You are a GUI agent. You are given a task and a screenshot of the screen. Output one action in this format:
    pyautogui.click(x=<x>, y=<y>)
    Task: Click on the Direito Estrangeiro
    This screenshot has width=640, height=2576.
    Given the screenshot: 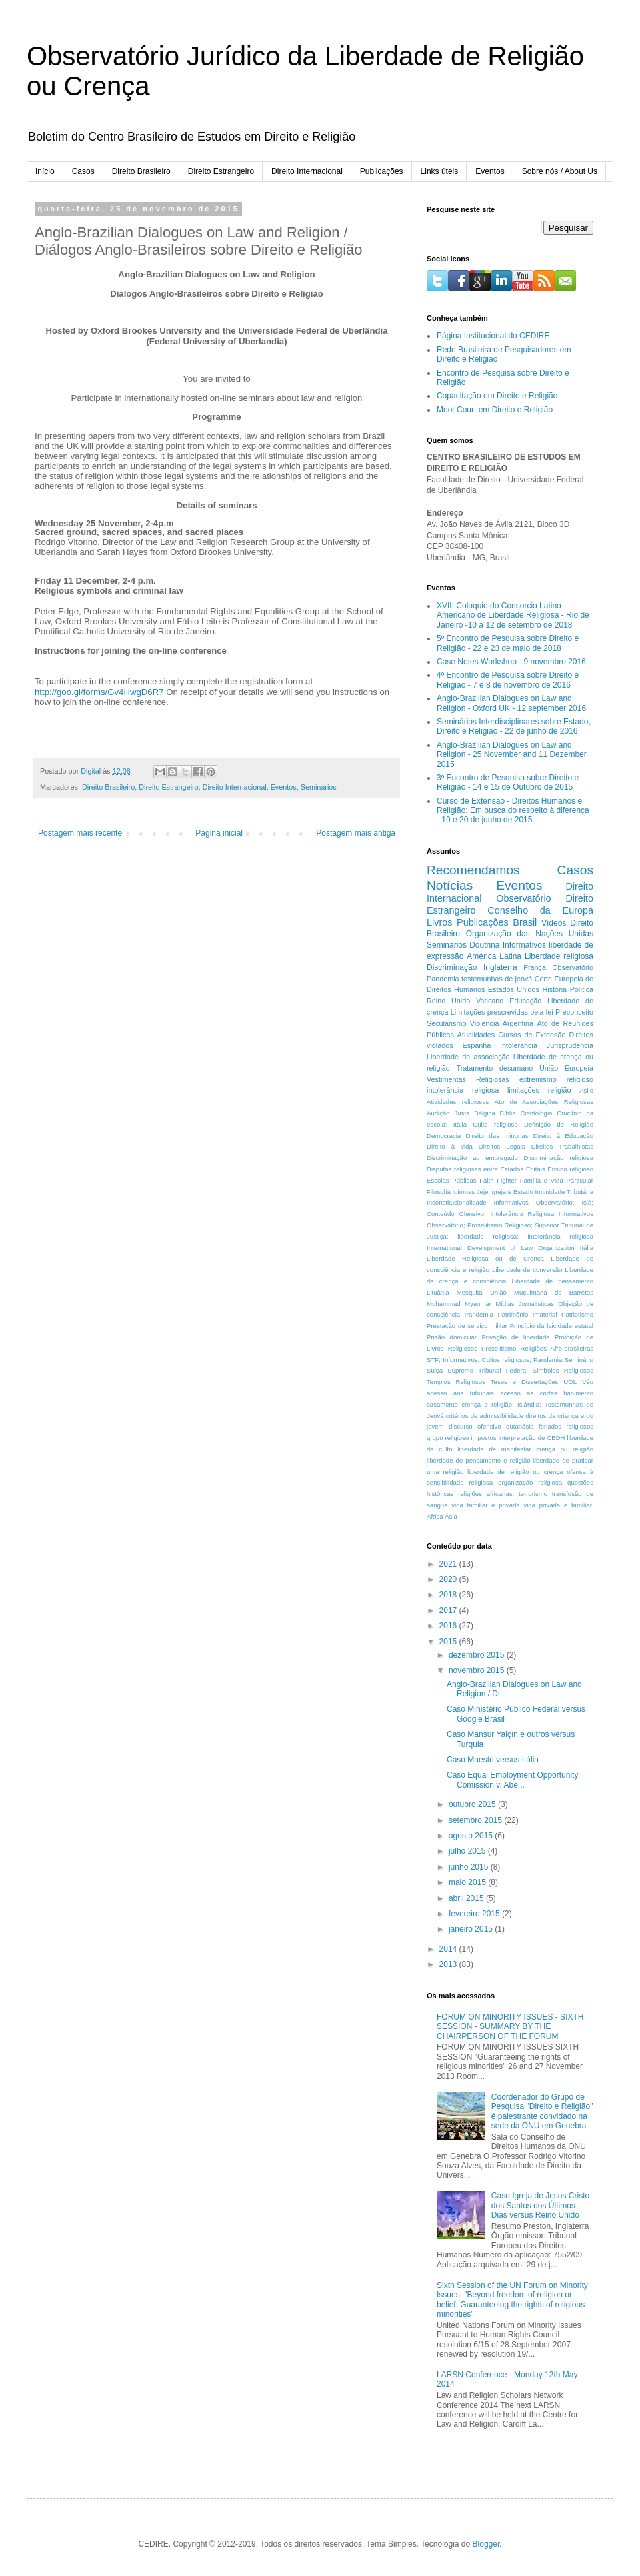 What is the action you would take?
    pyautogui.click(x=221, y=171)
    